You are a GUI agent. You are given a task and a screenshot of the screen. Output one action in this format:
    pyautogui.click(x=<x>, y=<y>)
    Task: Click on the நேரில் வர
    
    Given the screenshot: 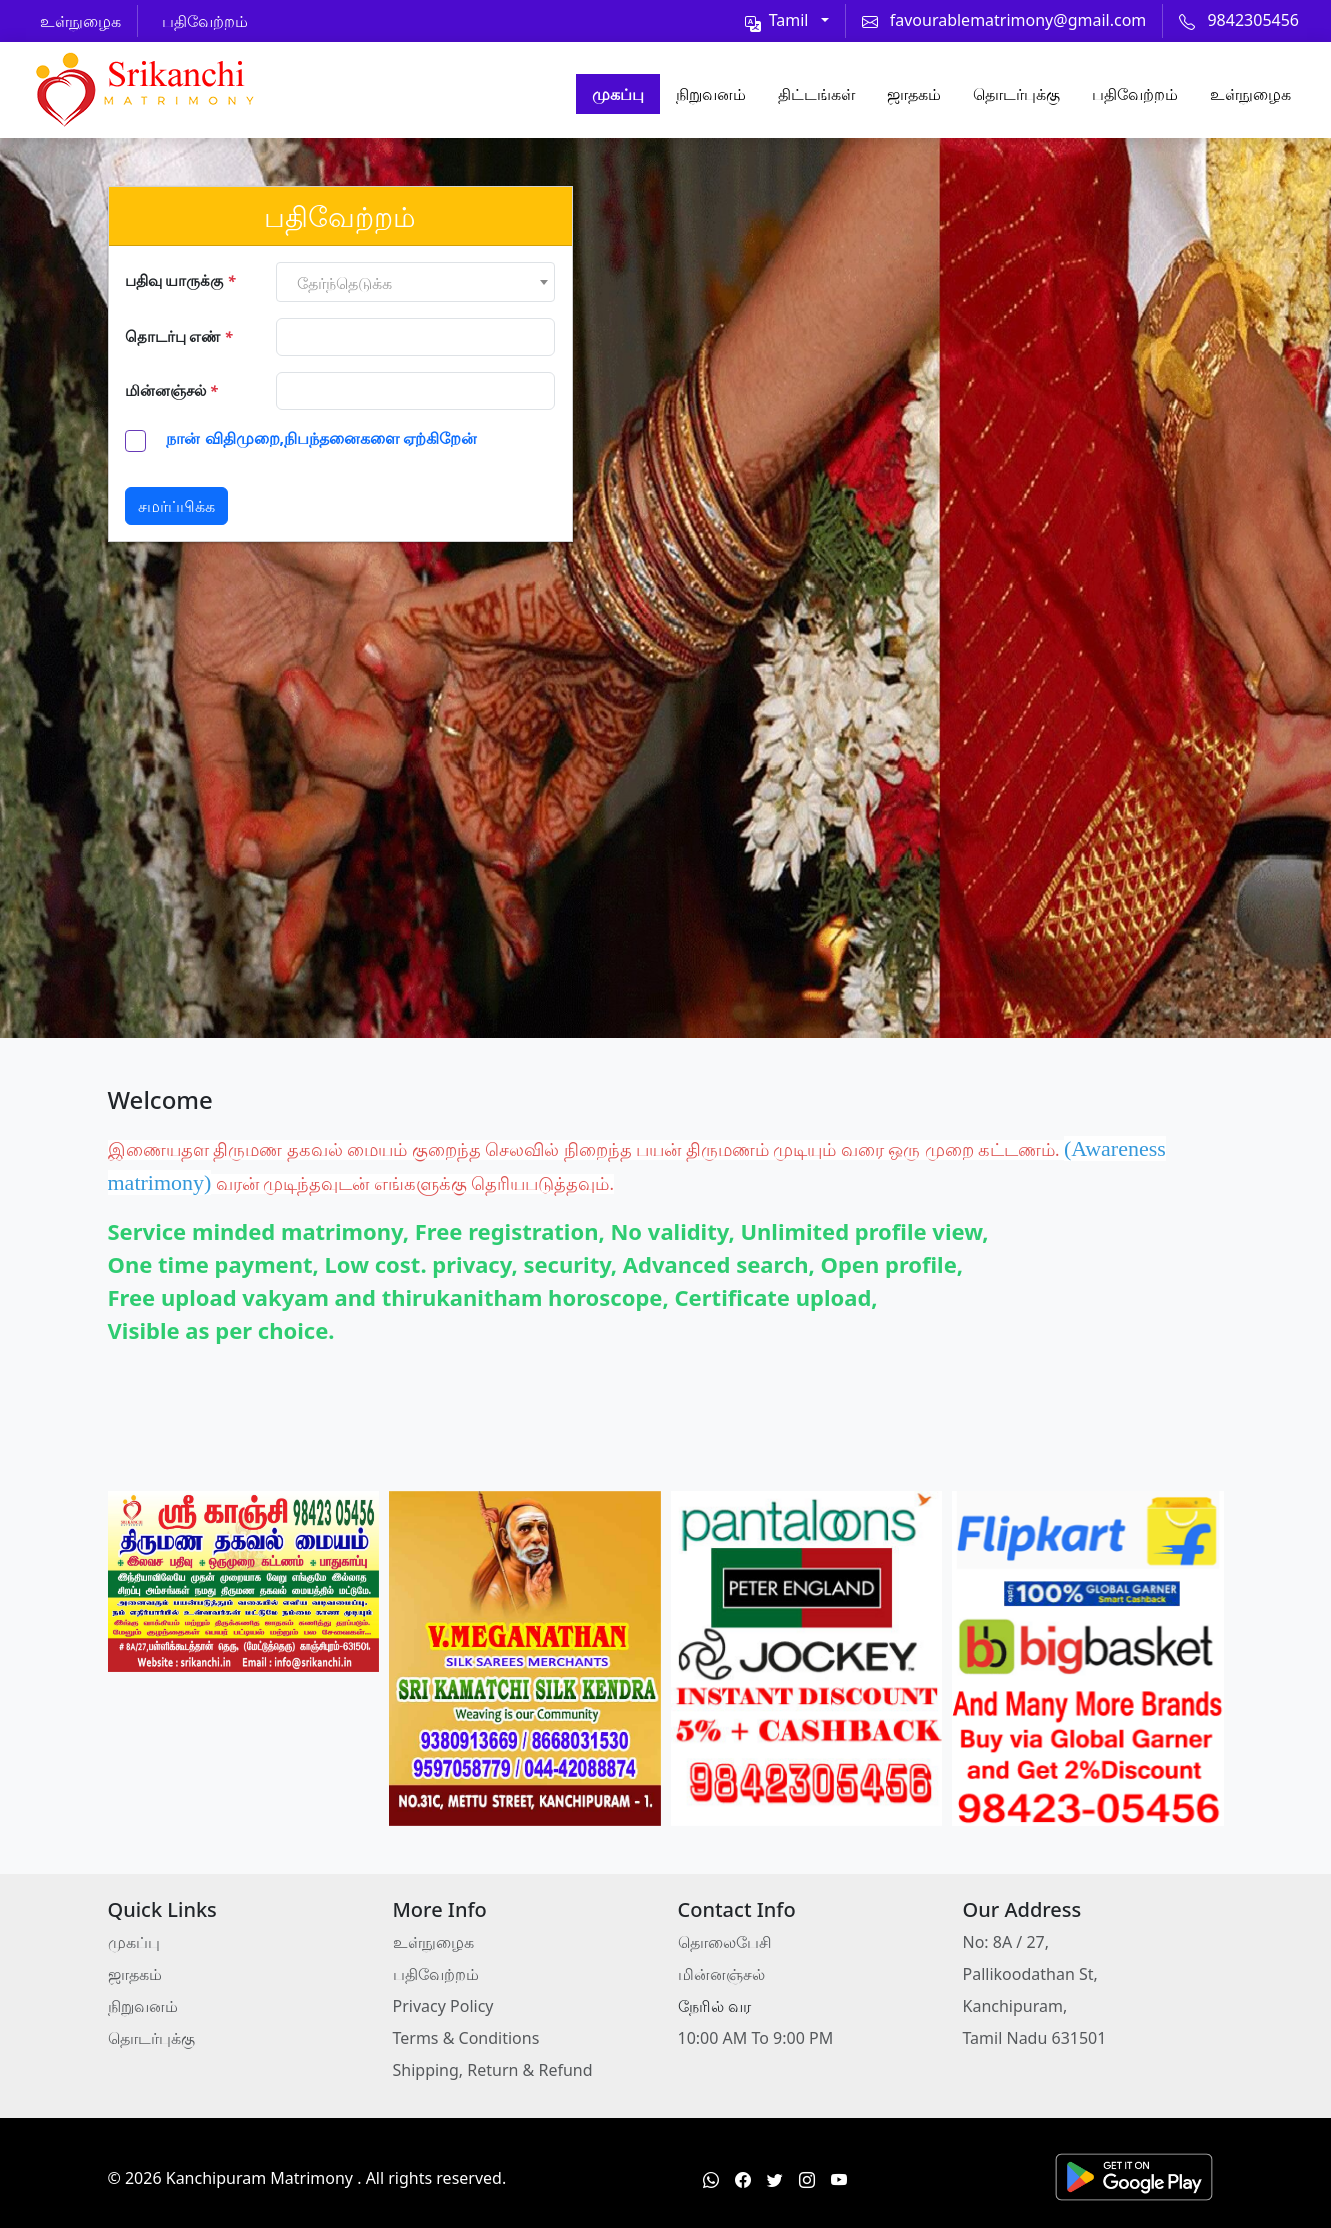 What is the action you would take?
    pyautogui.click(x=714, y=2006)
    